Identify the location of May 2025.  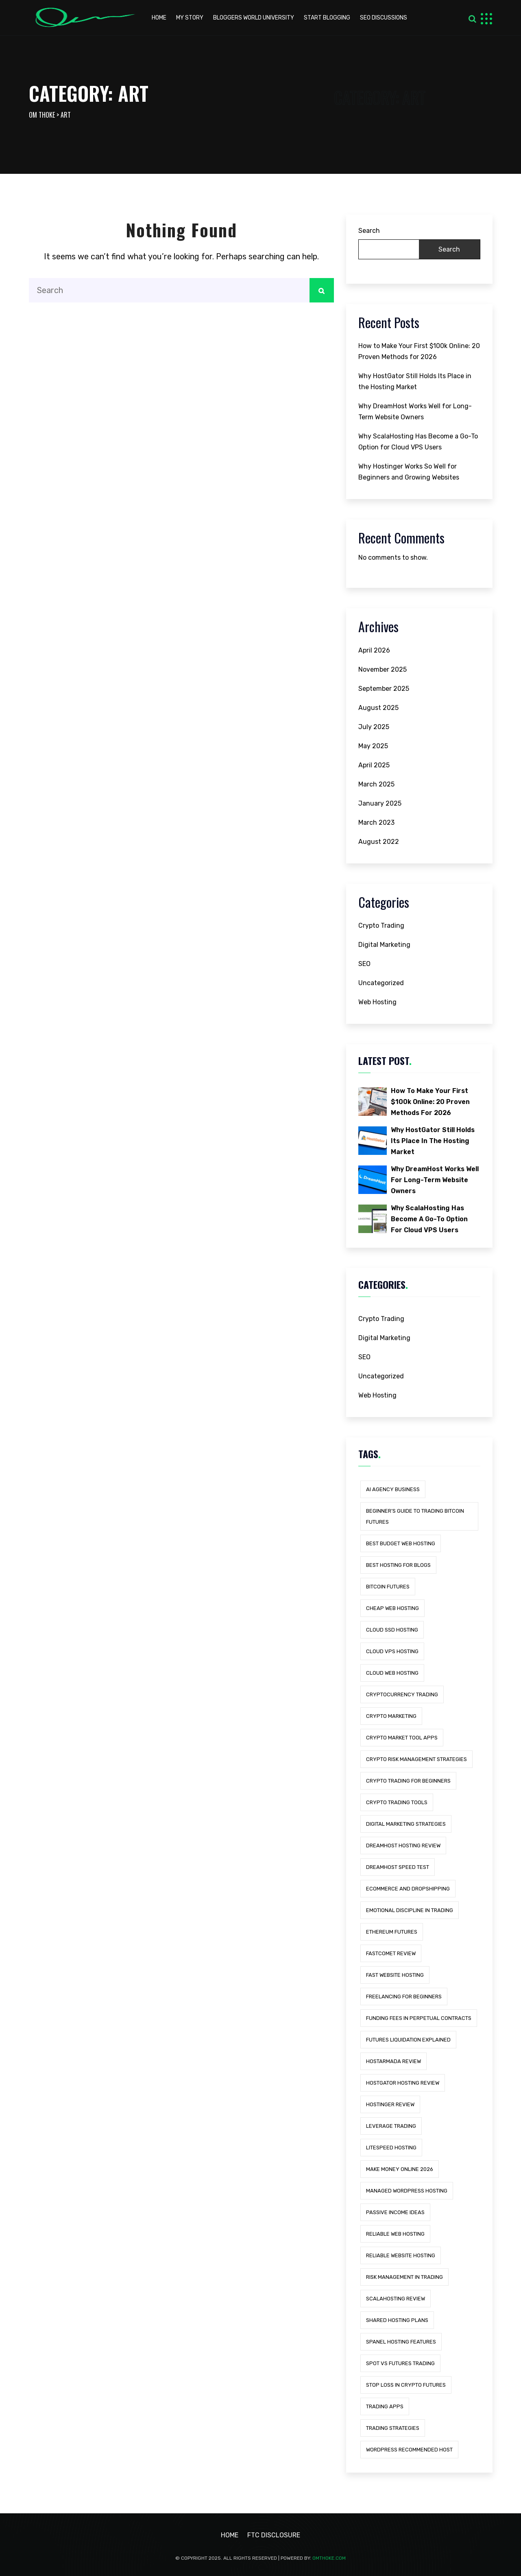
(373, 746).